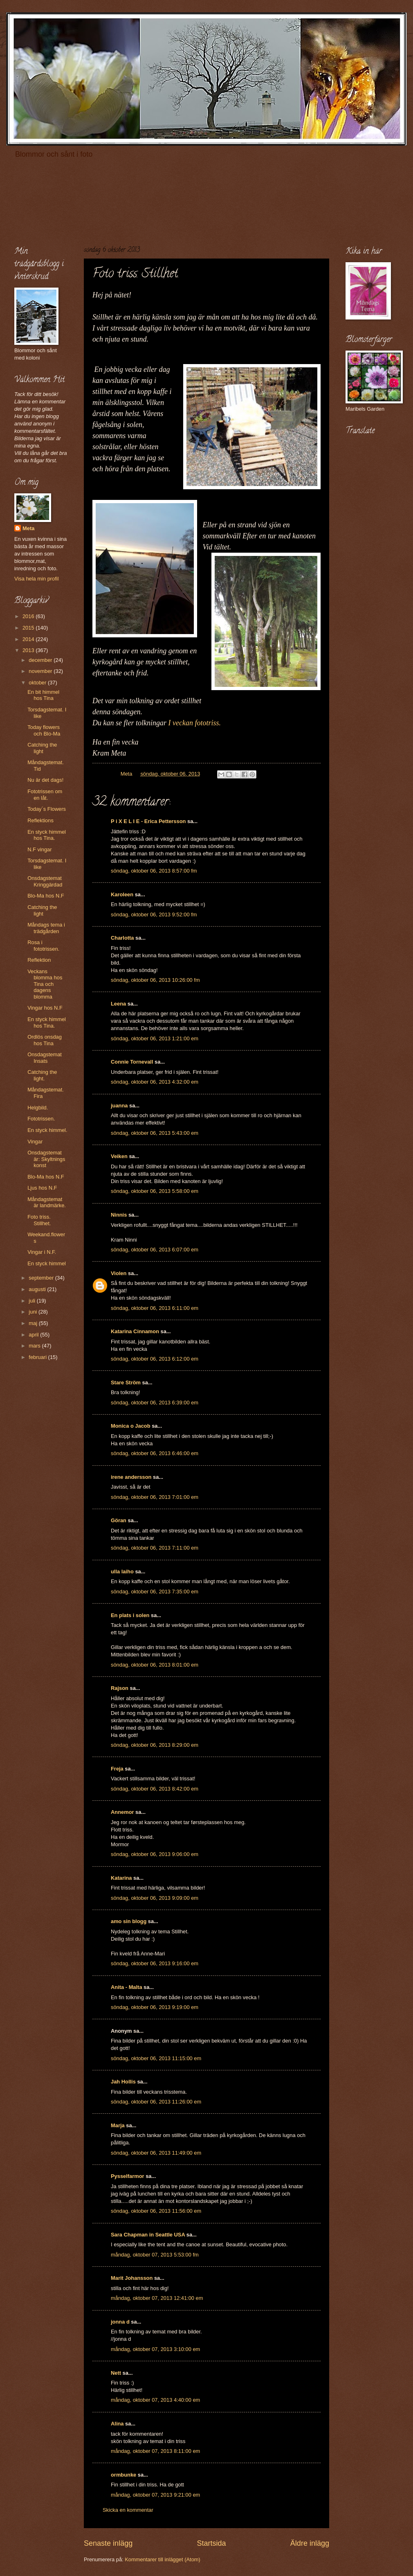 The height and width of the screenshot is (2576, 413). What do you see at coordinates (33, 1323) in the screenshot?
I see `maj` at bounding box center [33, 1323].